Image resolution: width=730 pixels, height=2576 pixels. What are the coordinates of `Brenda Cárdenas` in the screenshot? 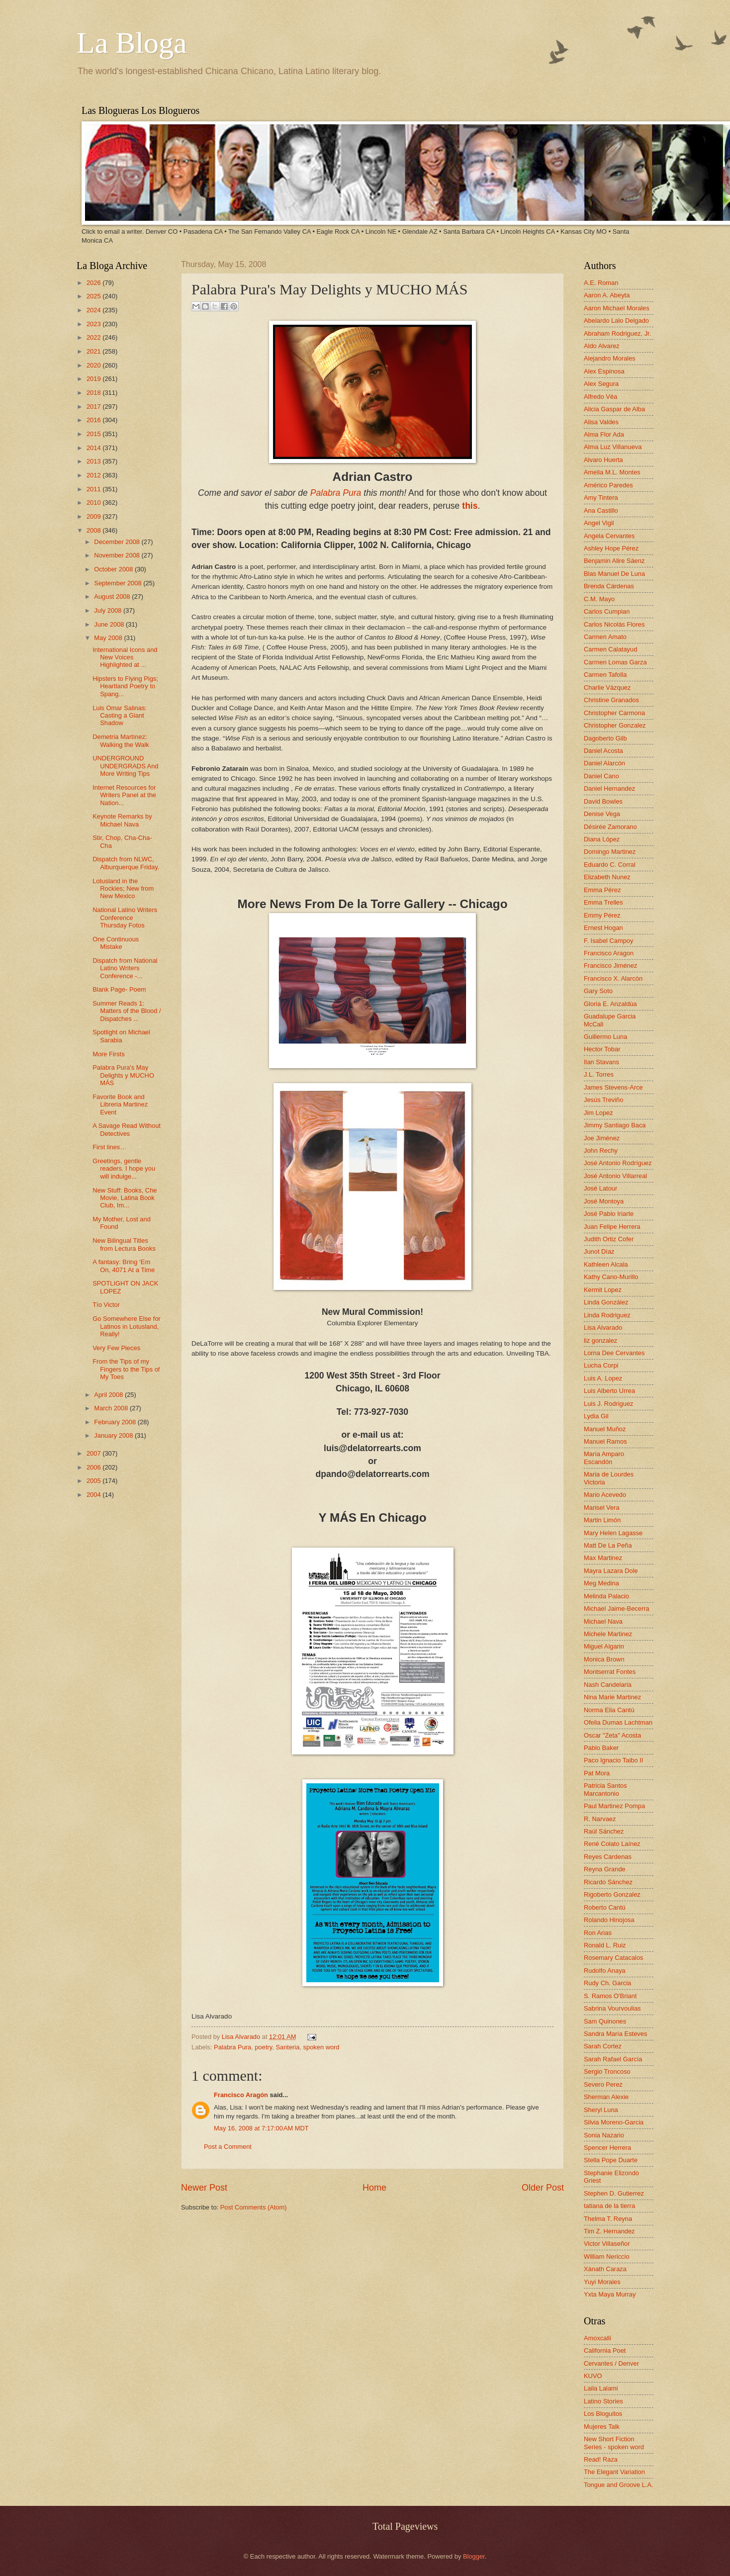 It's located at (609, 586).